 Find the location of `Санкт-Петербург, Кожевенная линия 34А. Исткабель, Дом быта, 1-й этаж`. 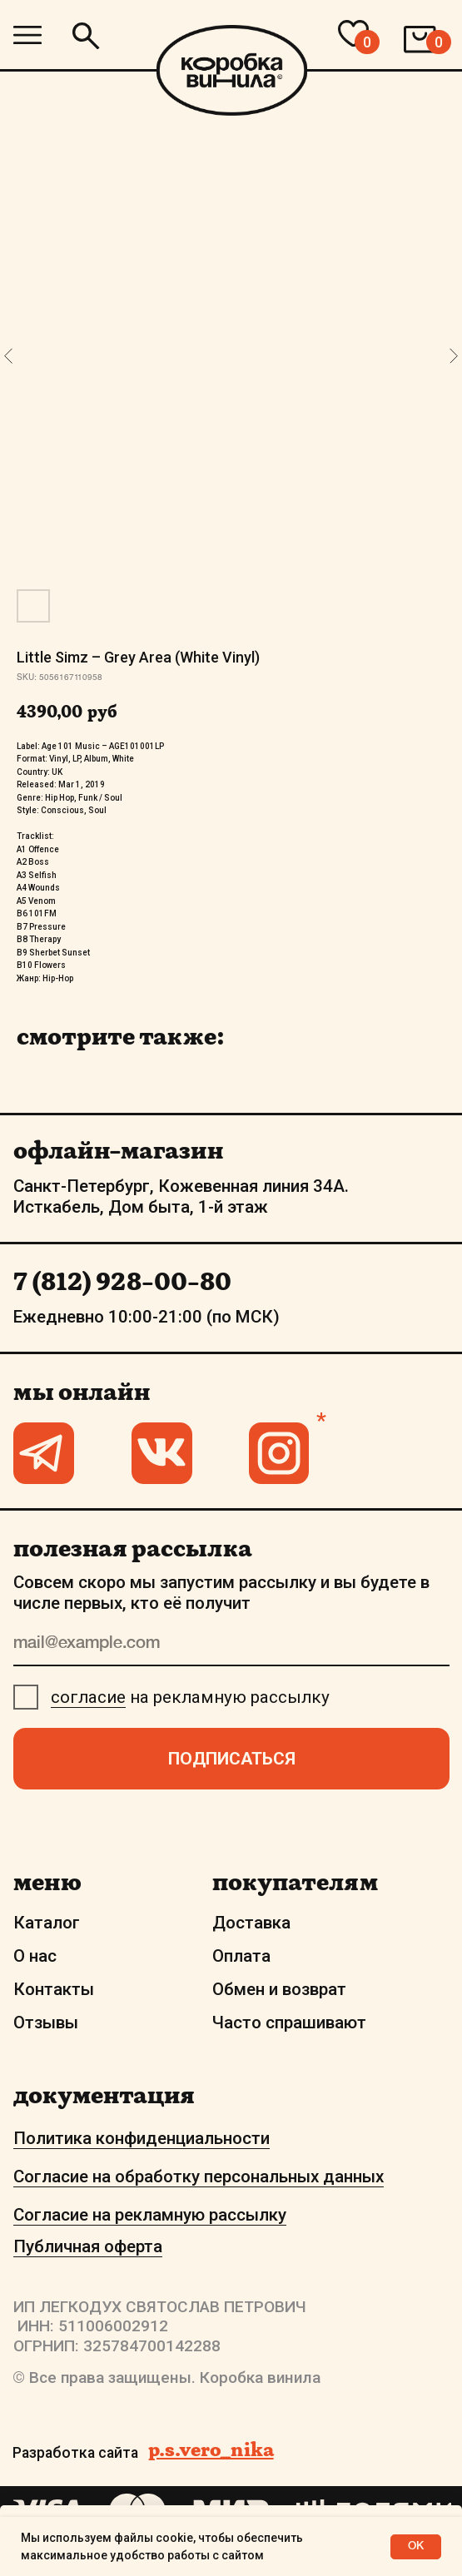

Санкт-Петербург, Кожевенная линия 34А. Исткабель, Дом быта, 1-й этаж is located at coordinates (181, 1196).